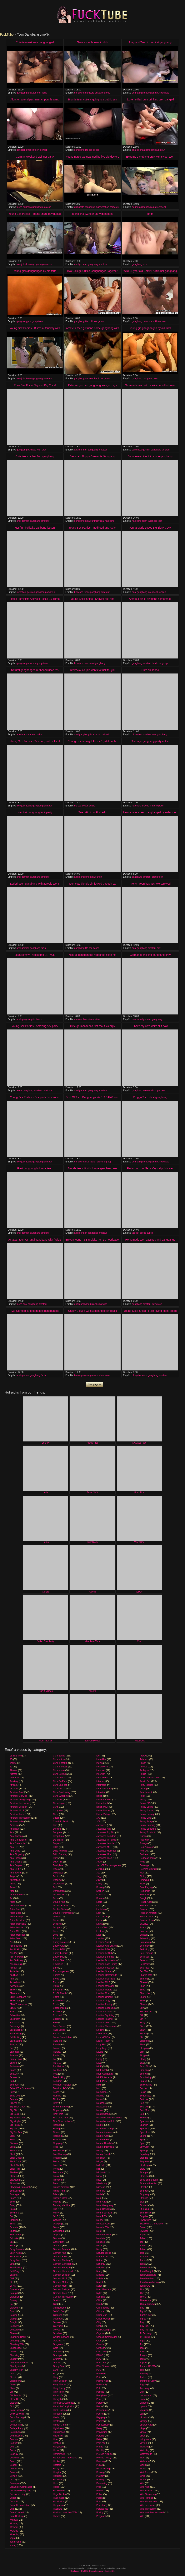 This screenshot has height=2576, width=185. What do you see at coordinates (58, 1865) in the screenshot?
I see `Disciplined` at bounding box center [58, 1865].